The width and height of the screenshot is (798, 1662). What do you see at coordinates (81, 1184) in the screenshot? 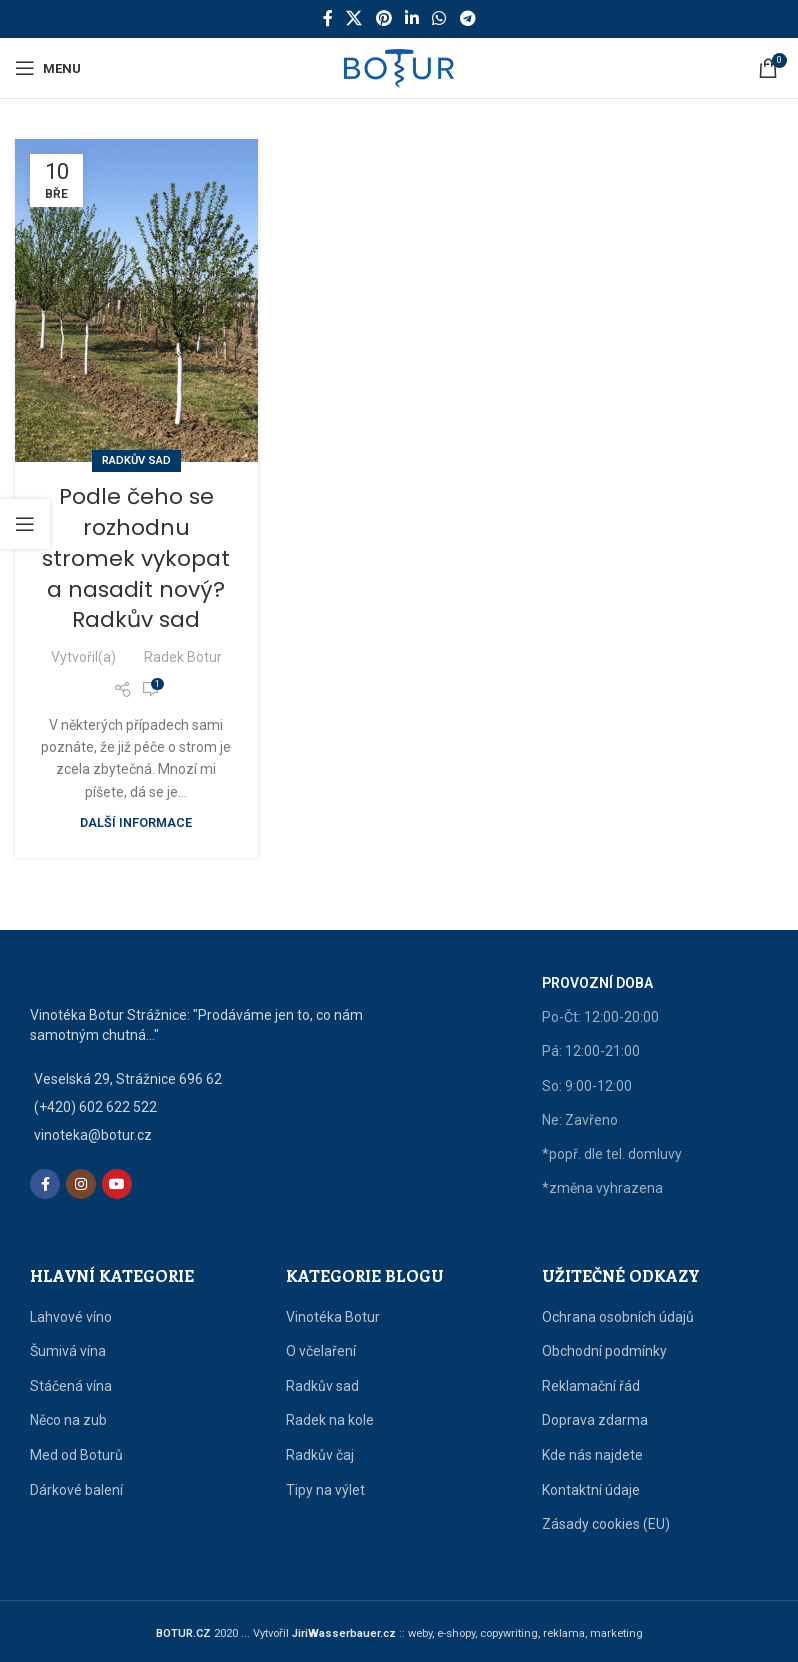
I see `[Instagram social link]` at bounding box center [81, 1184].